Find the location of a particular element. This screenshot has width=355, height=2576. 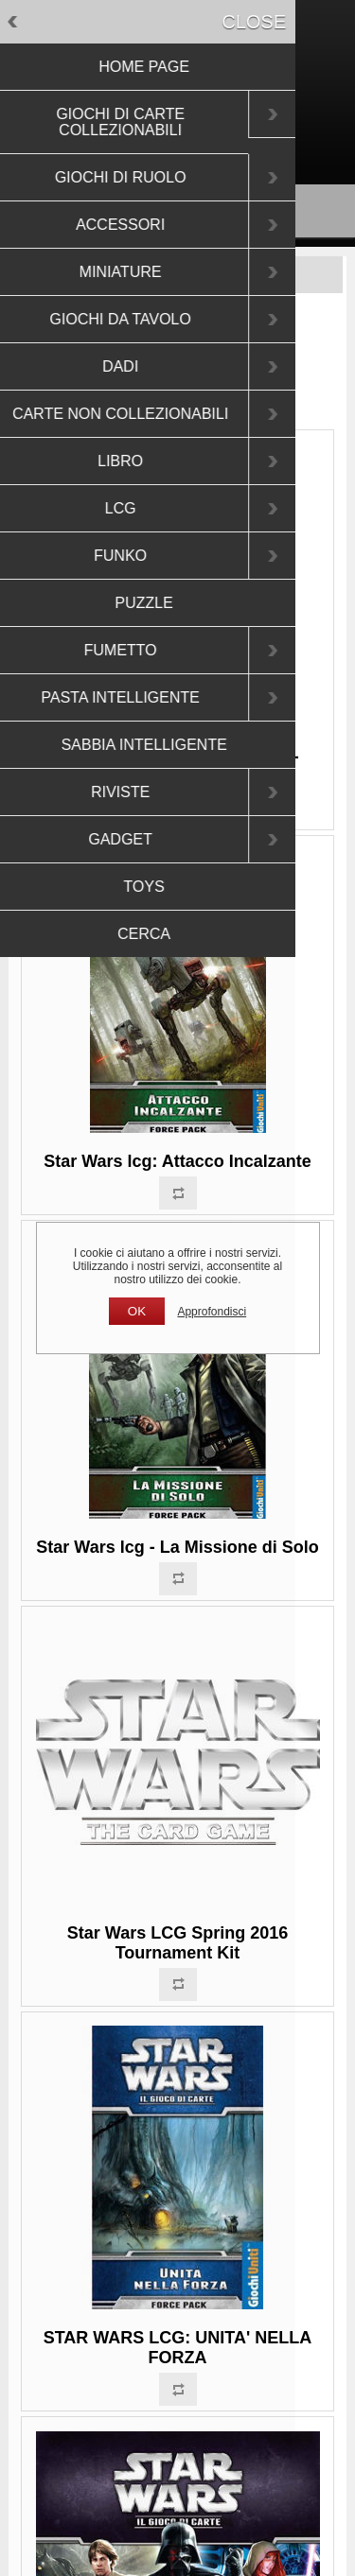

Star Wars LCG Spring 2016 Tournament Kit is located at coordinates (177, 1942).